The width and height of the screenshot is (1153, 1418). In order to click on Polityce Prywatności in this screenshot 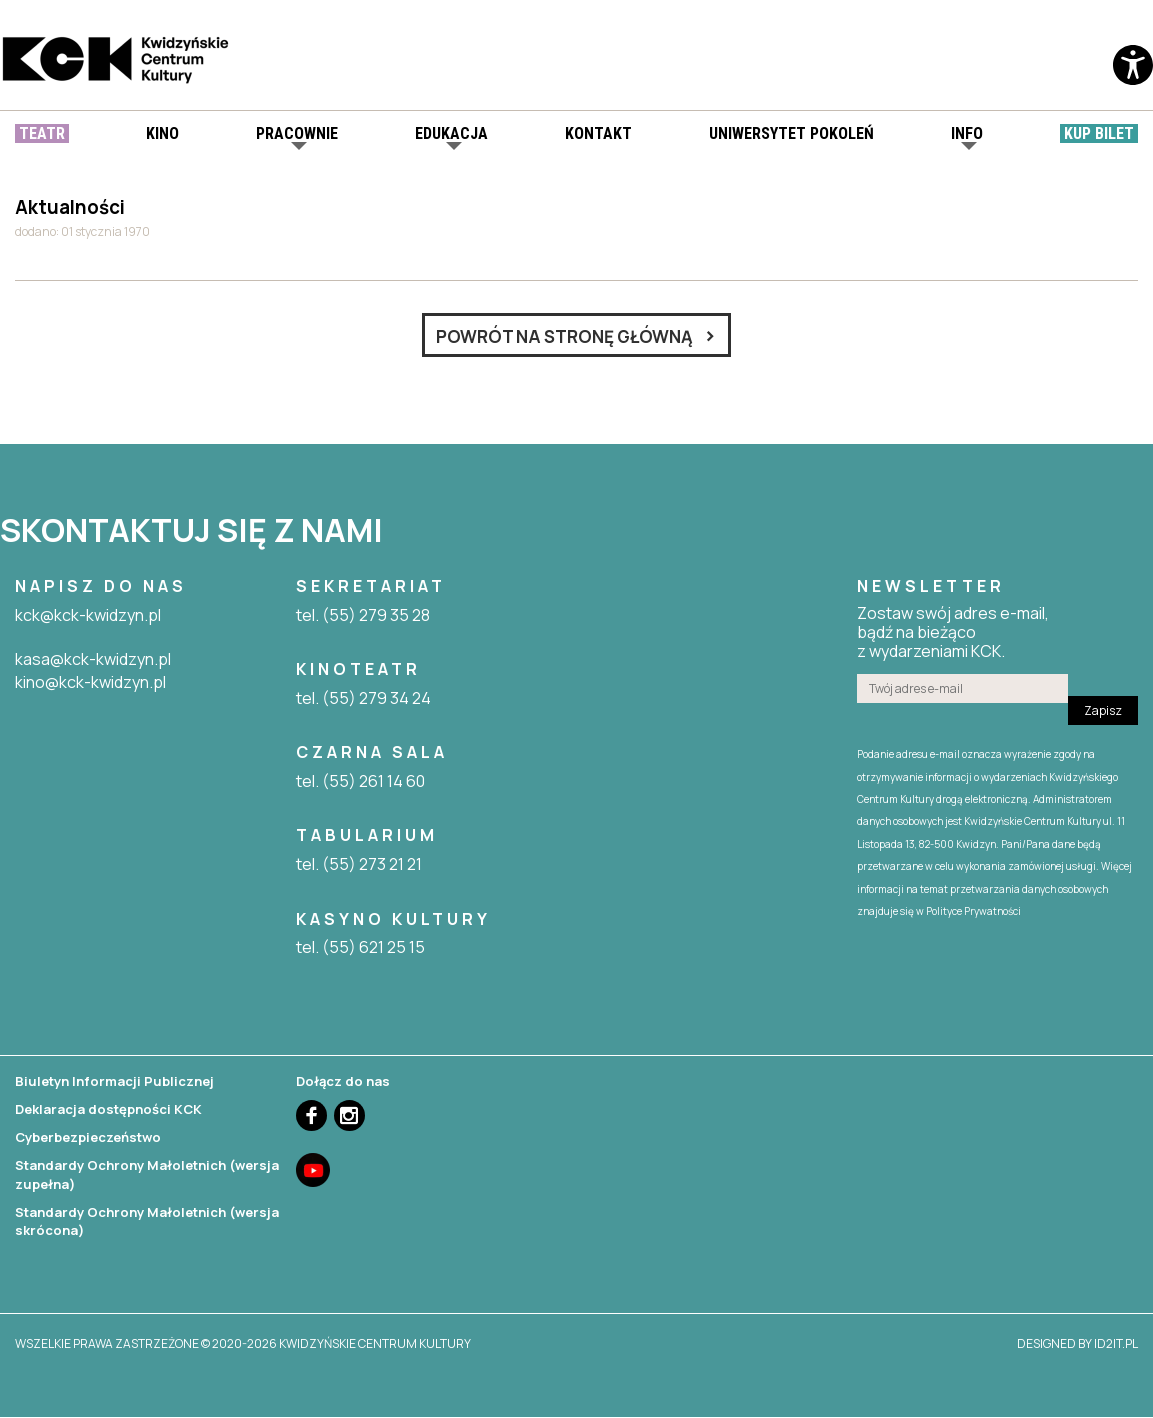, I will do `click(973, 913)`.